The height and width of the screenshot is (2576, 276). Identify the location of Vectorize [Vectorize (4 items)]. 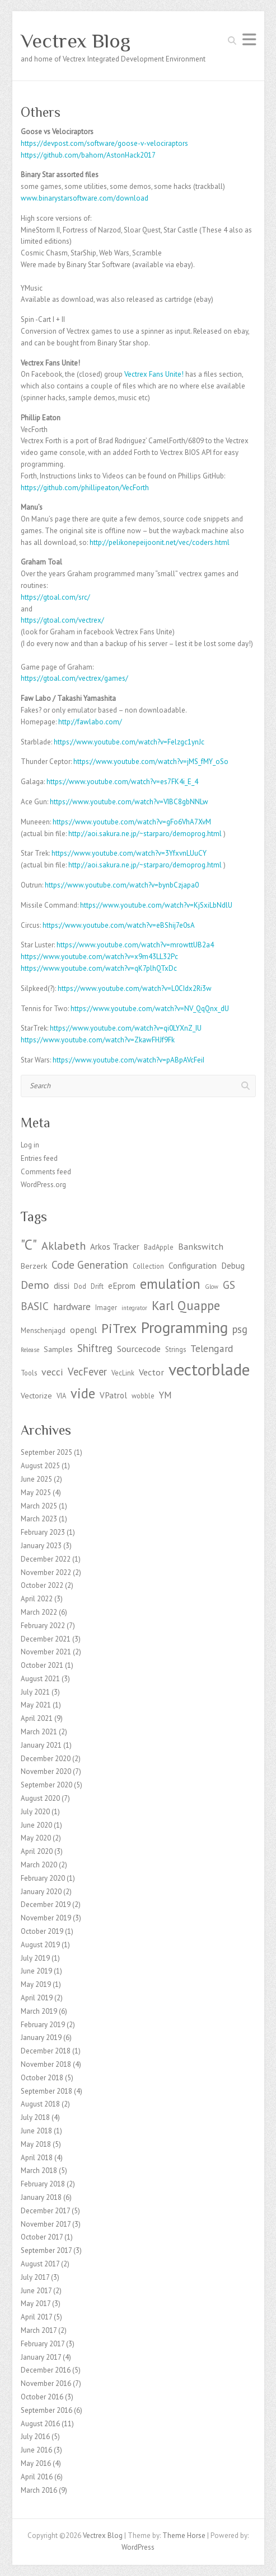
(36, 1396).